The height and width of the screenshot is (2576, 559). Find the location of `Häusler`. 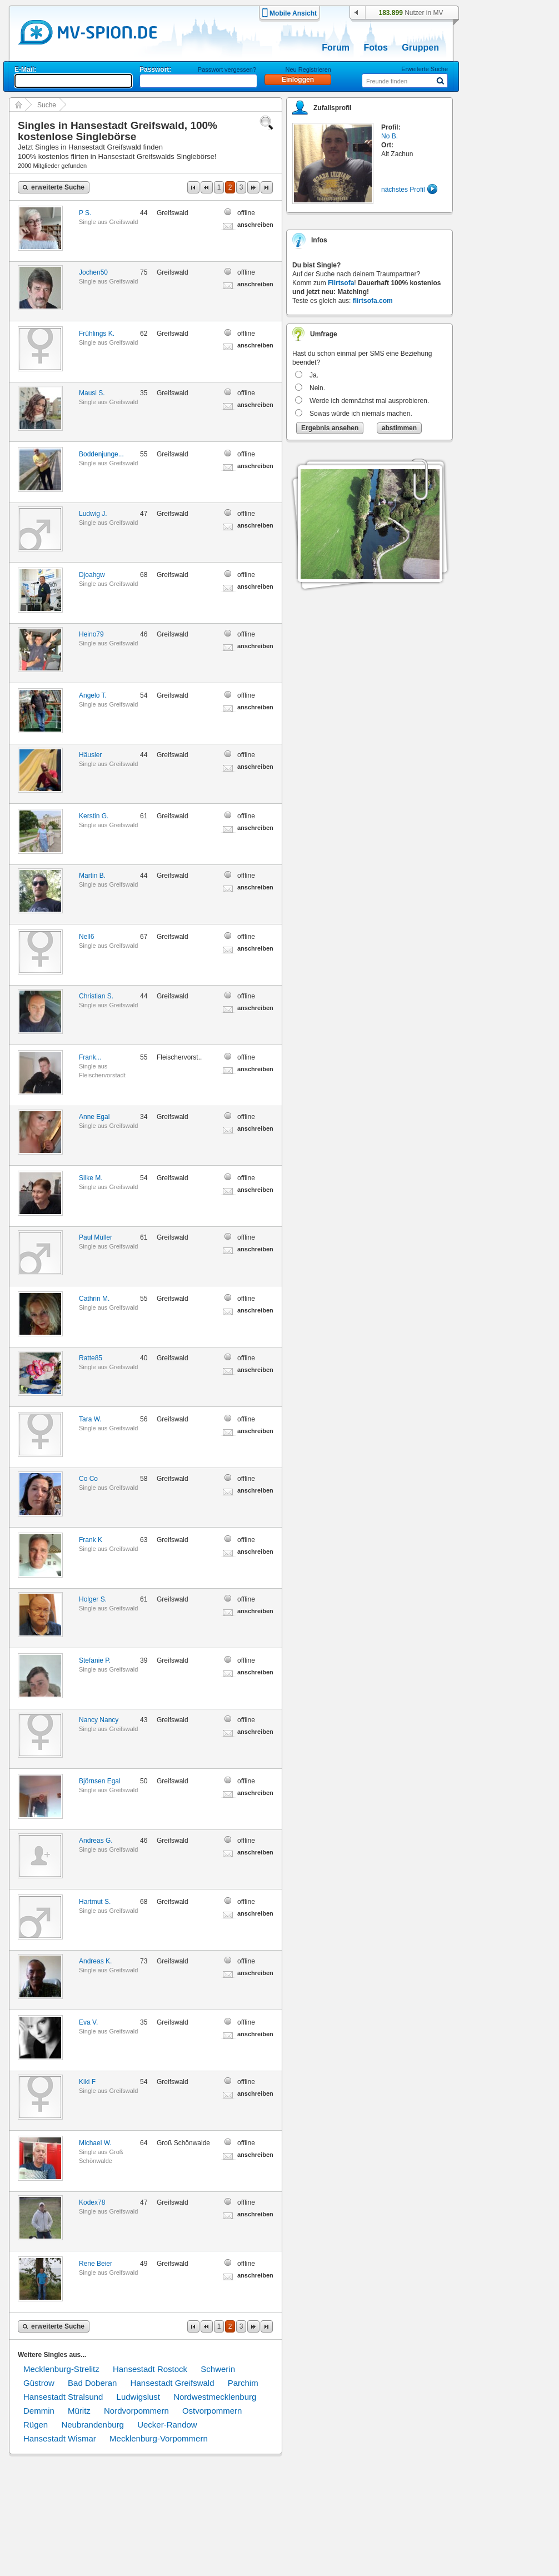

Häusler is located at coordinates (90, 755).